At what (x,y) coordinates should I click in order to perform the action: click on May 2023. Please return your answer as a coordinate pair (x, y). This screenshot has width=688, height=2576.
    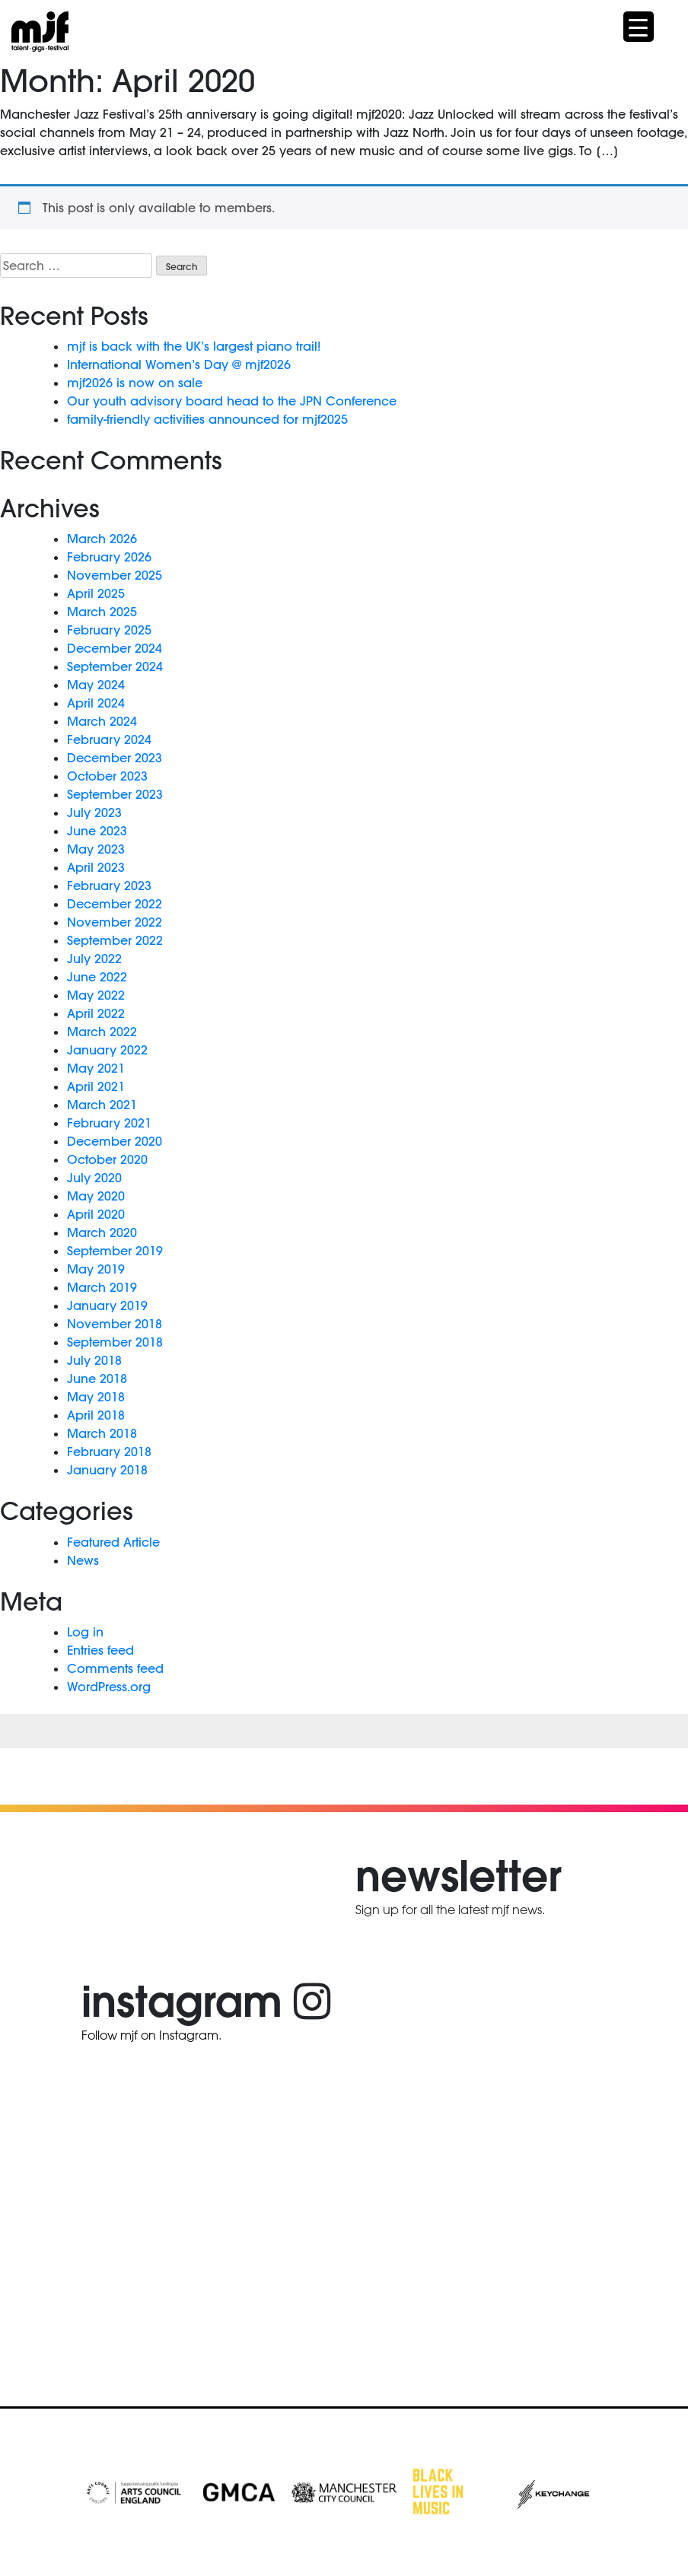
    Looking at the image, I should click on (96, 849).